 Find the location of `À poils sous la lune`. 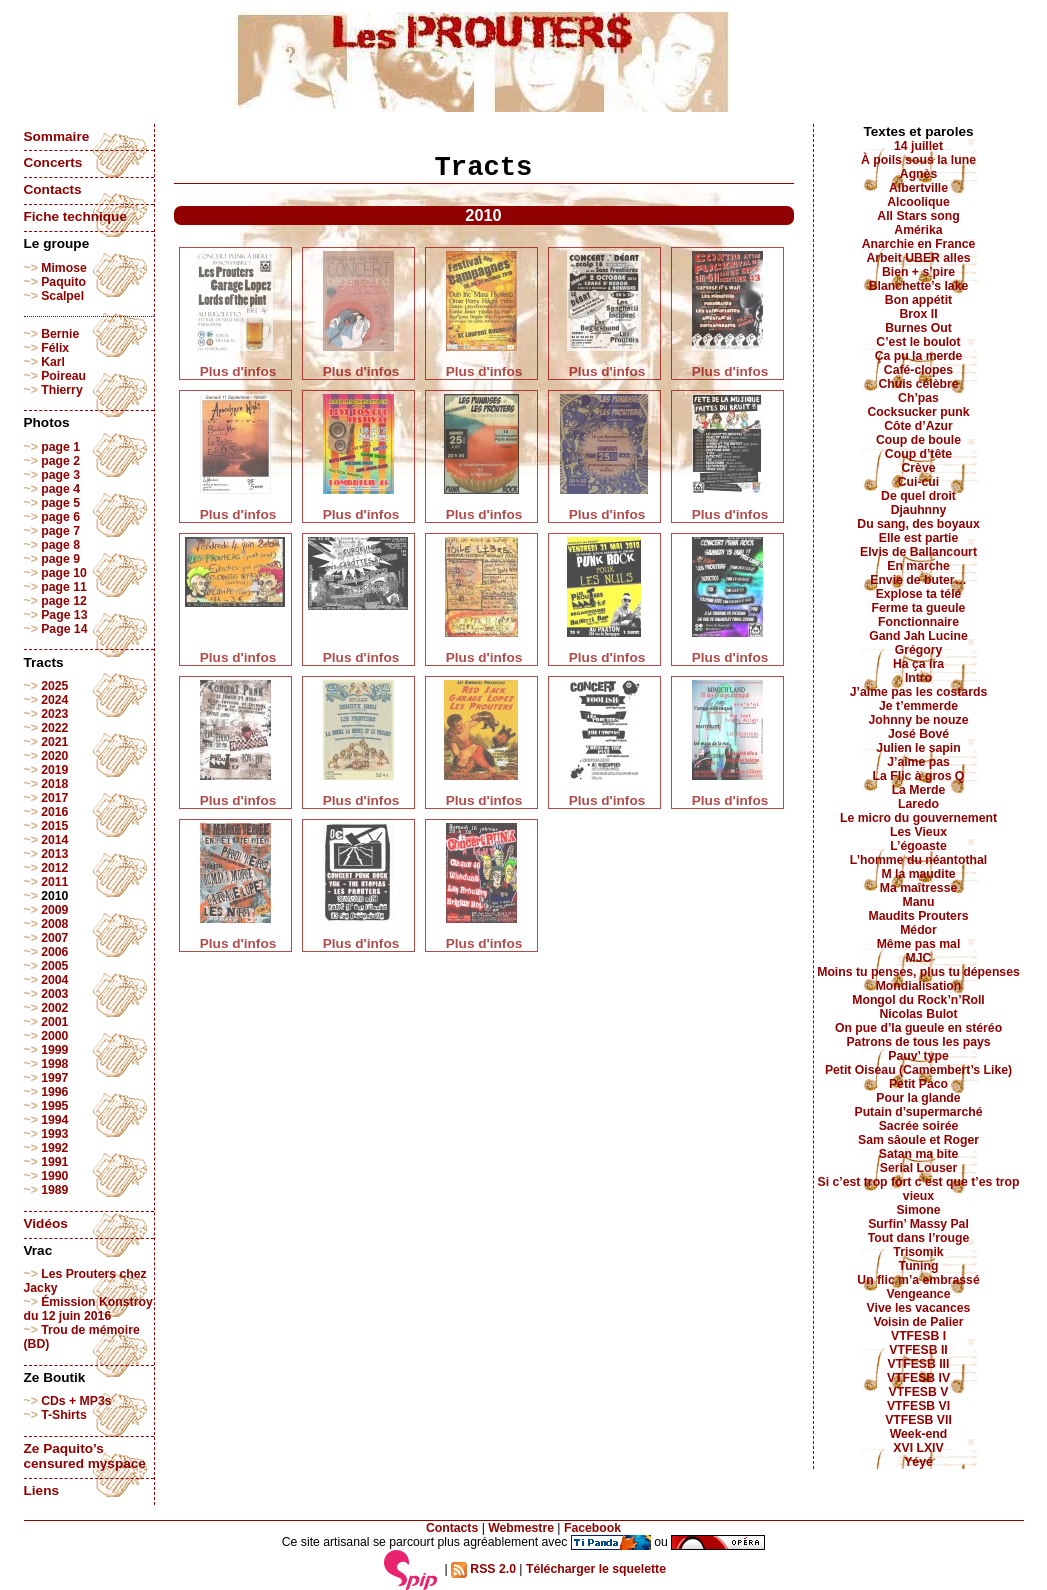

À poils sous la lune is located at coordinates (918, 160).